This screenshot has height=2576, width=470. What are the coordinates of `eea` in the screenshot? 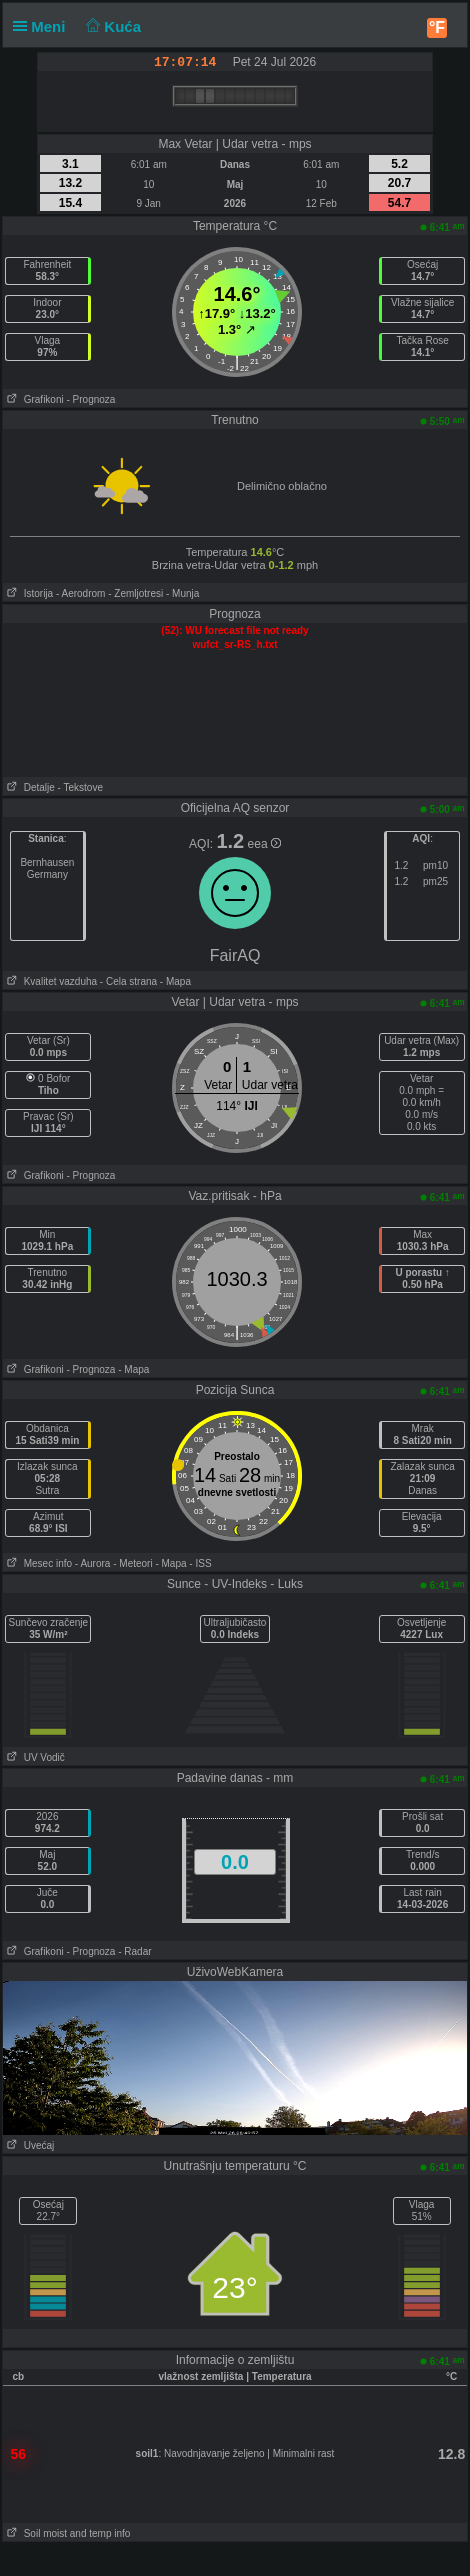 It's located at (264, 844).